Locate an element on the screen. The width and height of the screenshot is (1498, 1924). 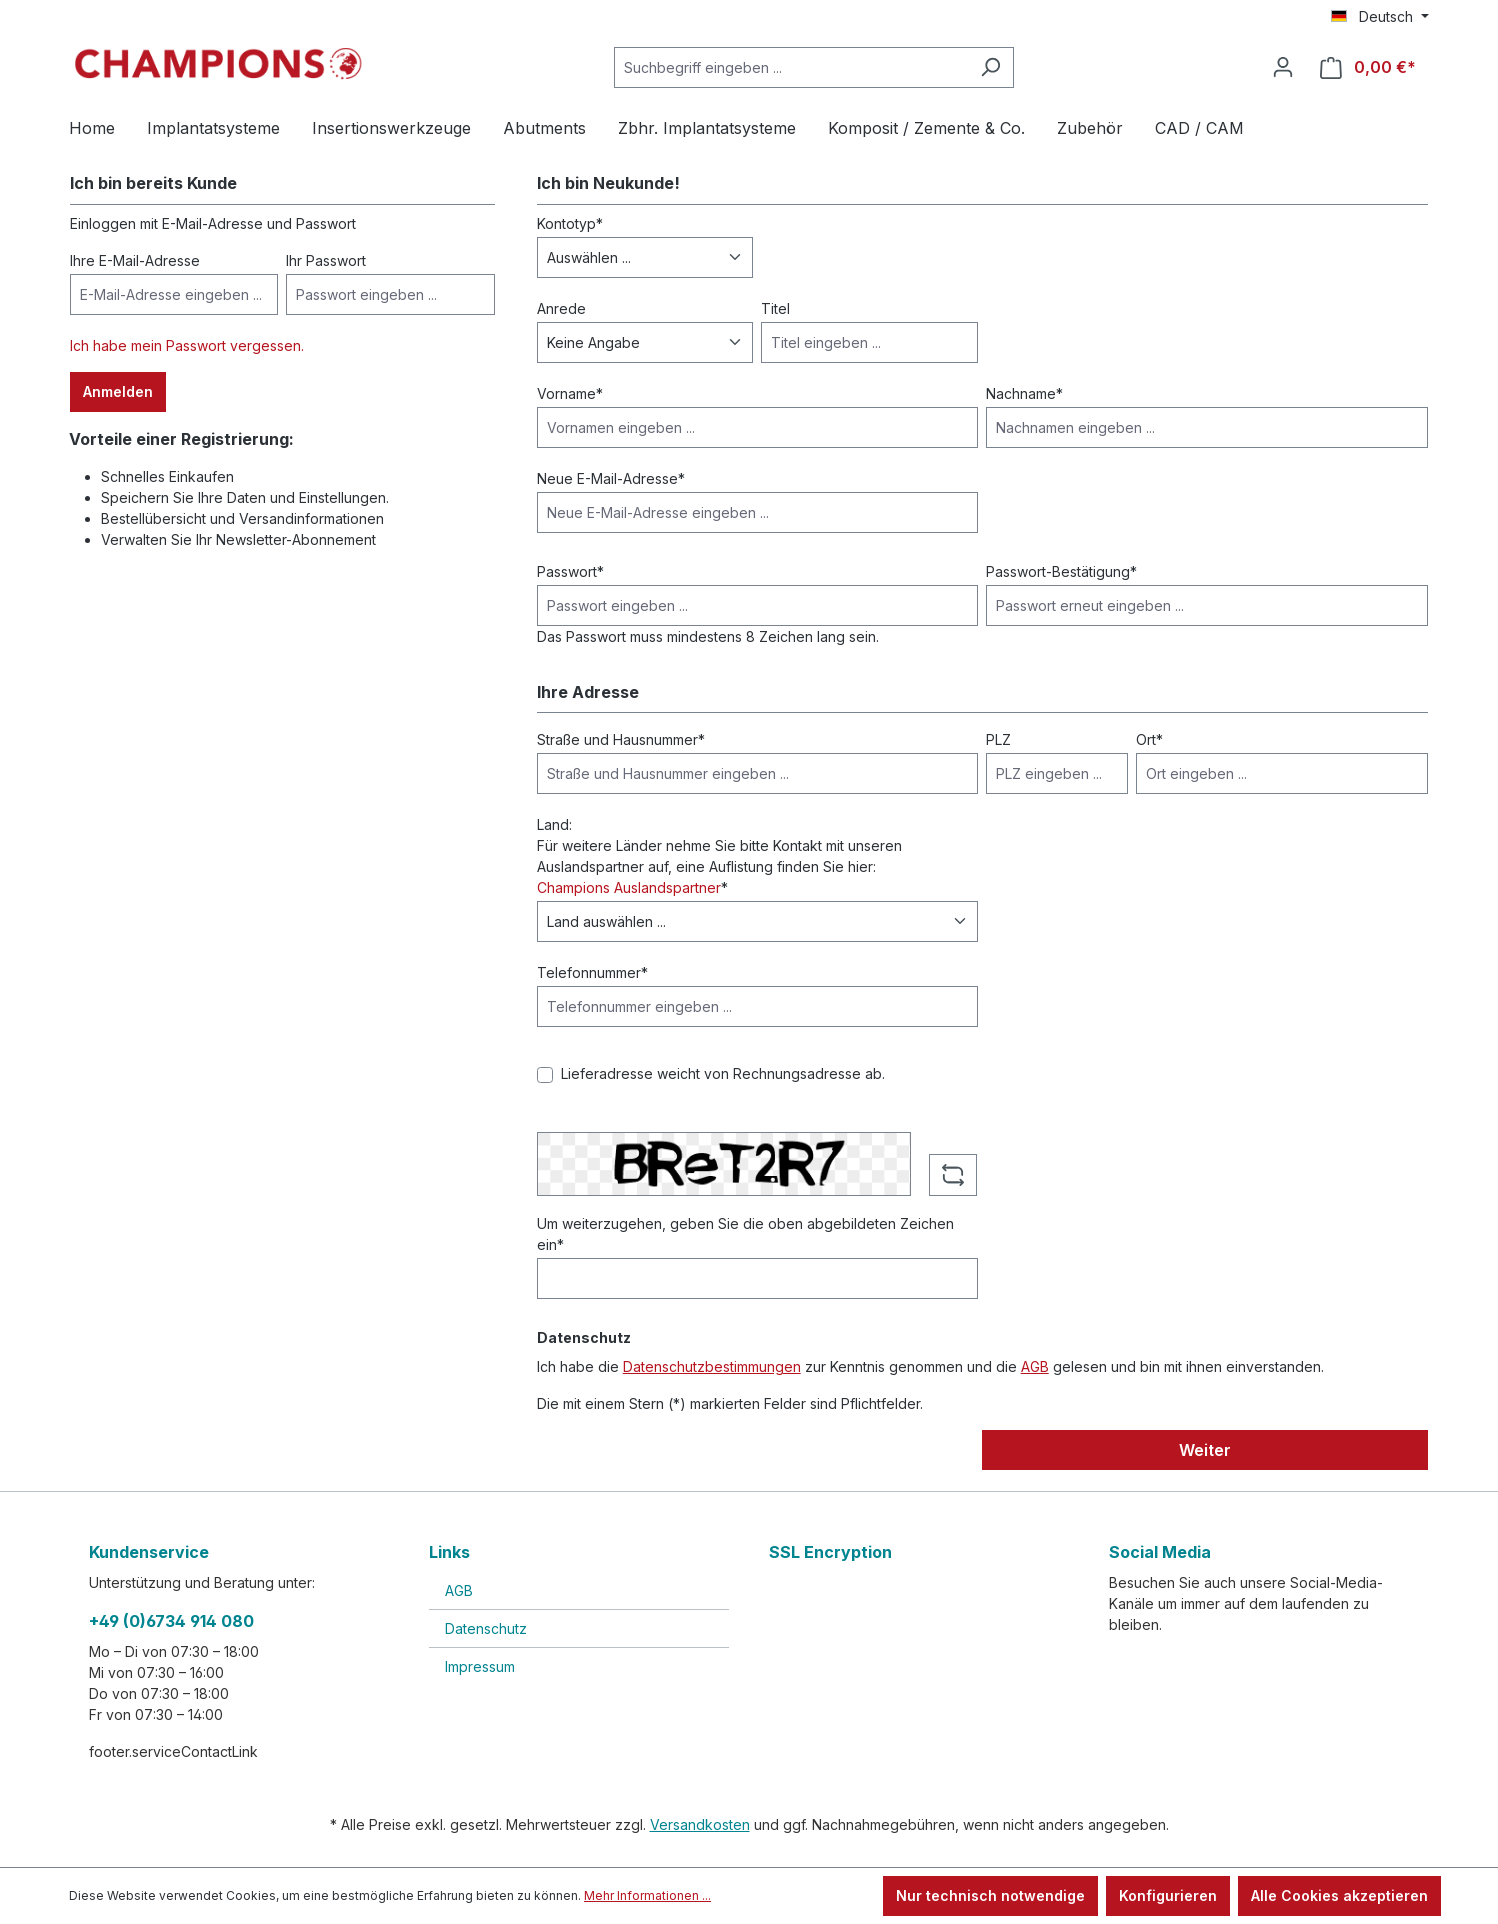
Passwort* is located at coordinates (570, 571).